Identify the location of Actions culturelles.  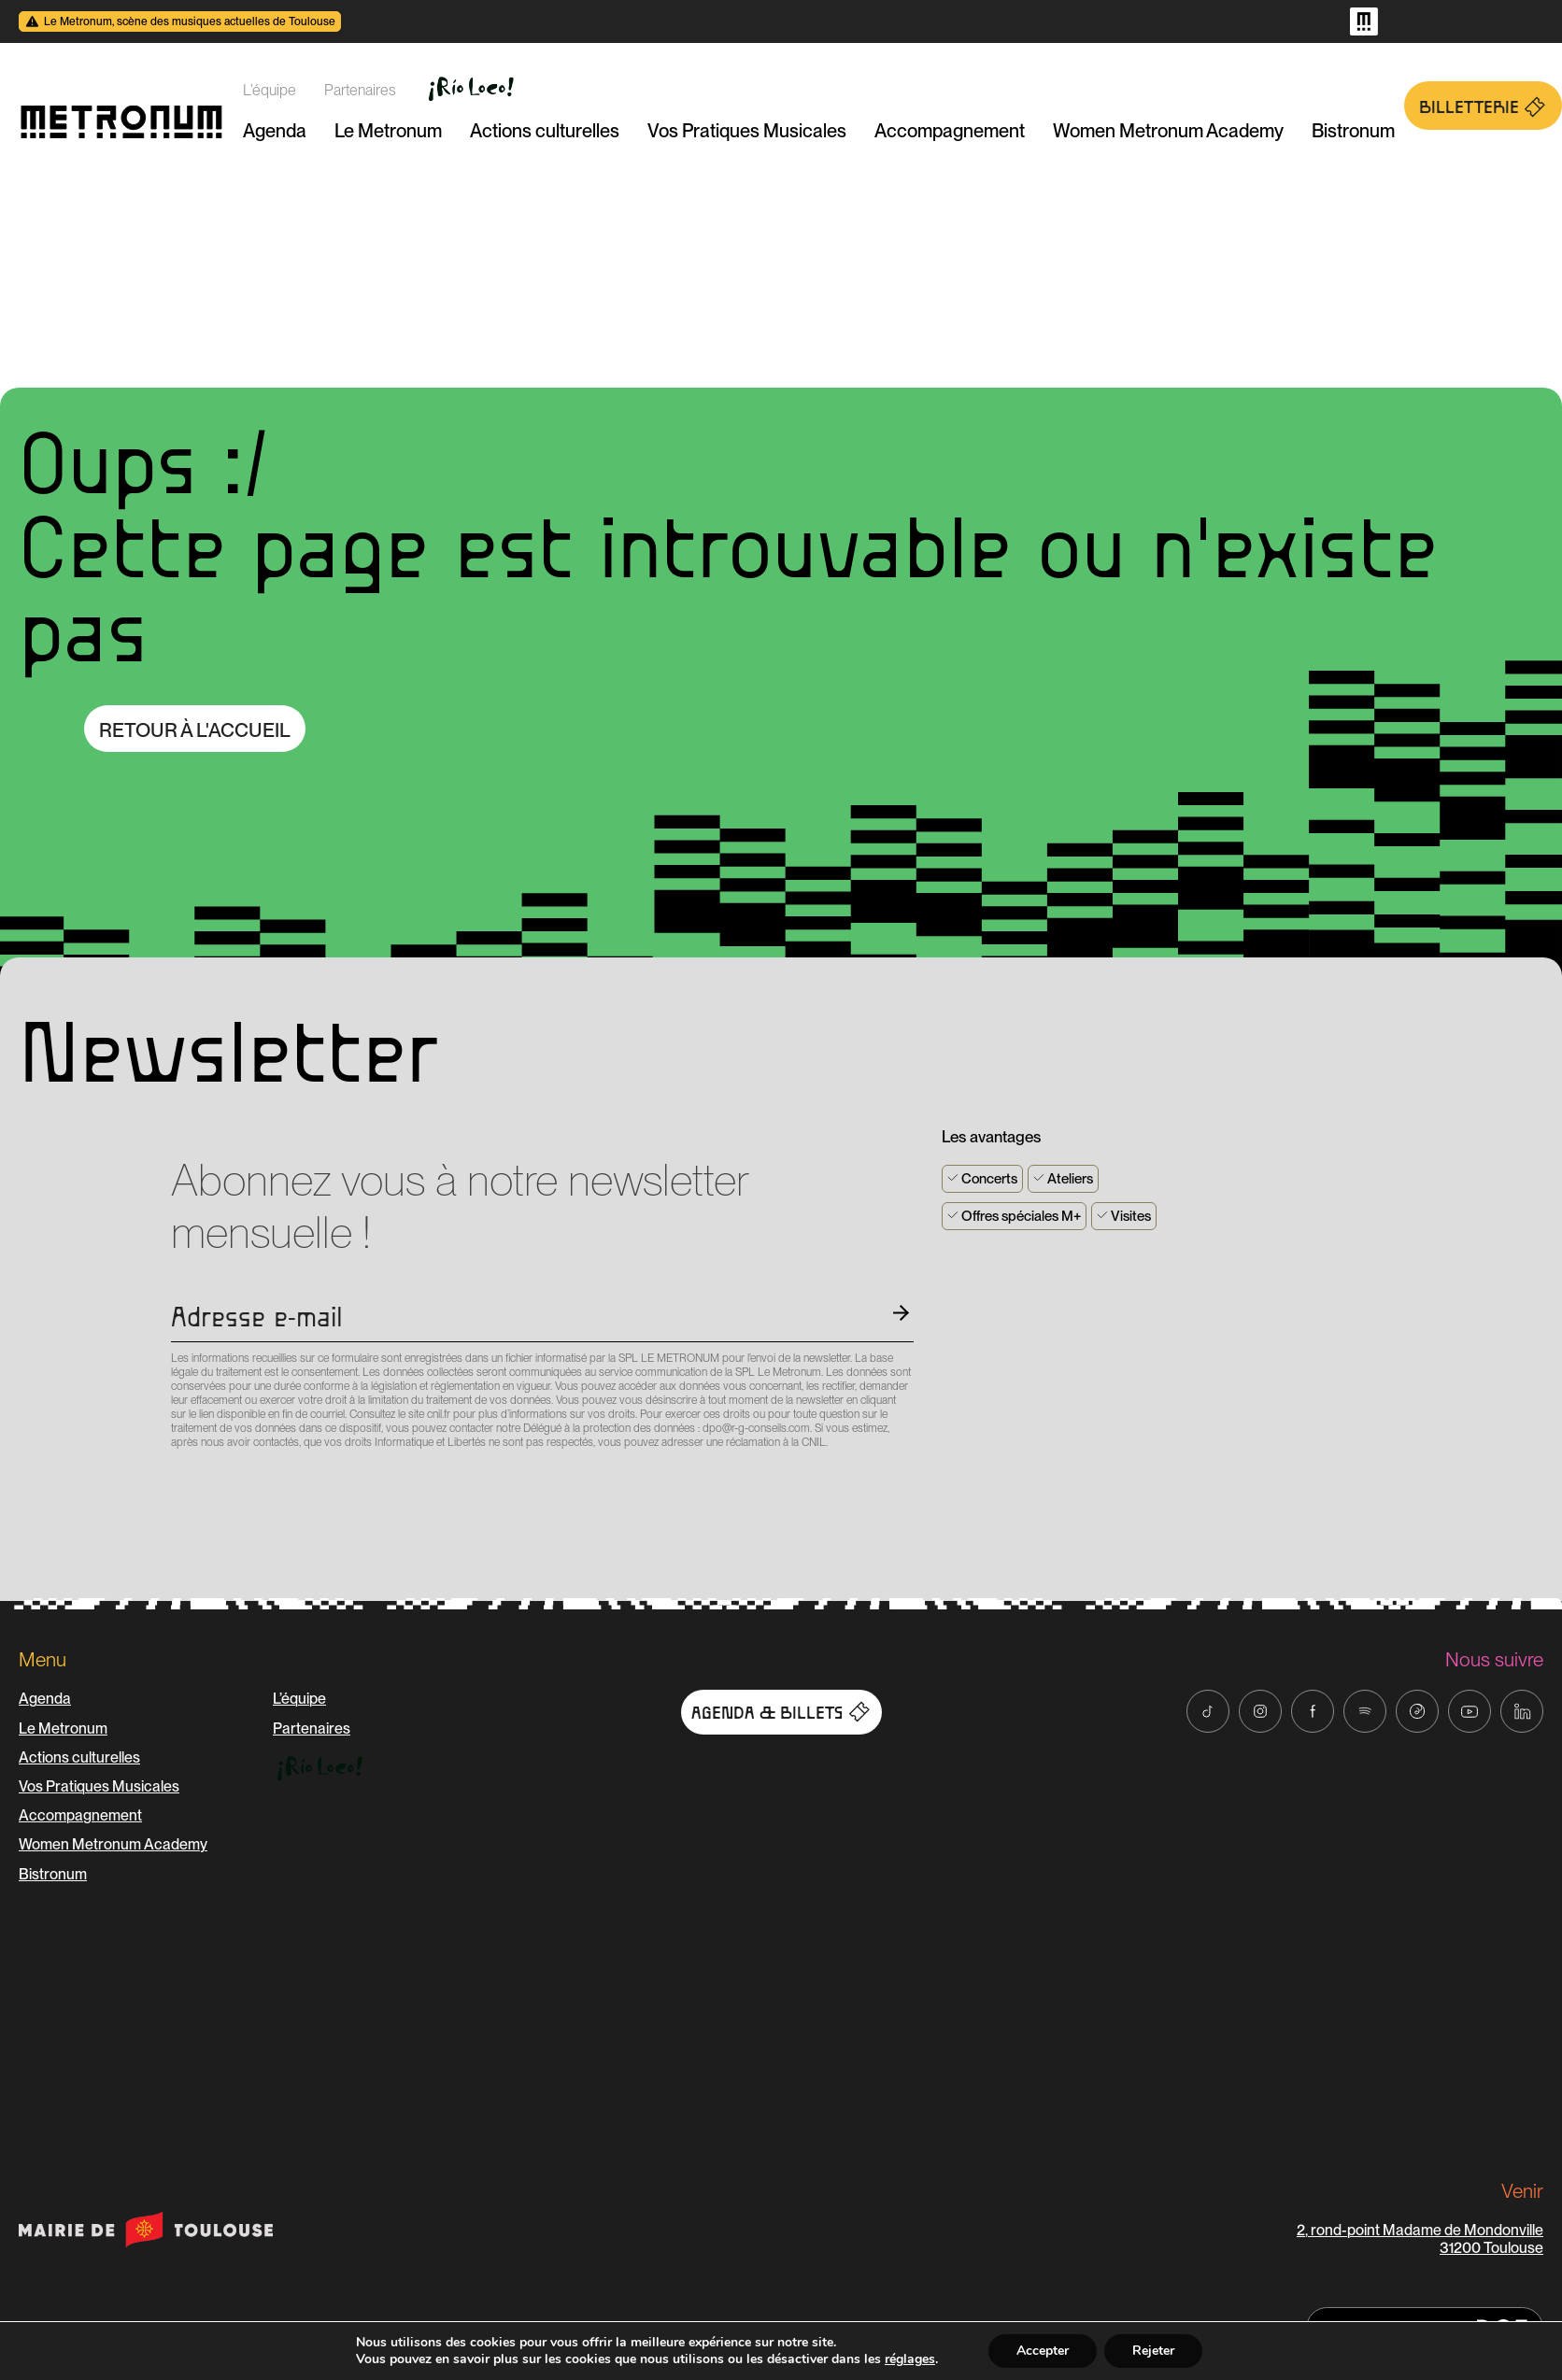
(544, 131).